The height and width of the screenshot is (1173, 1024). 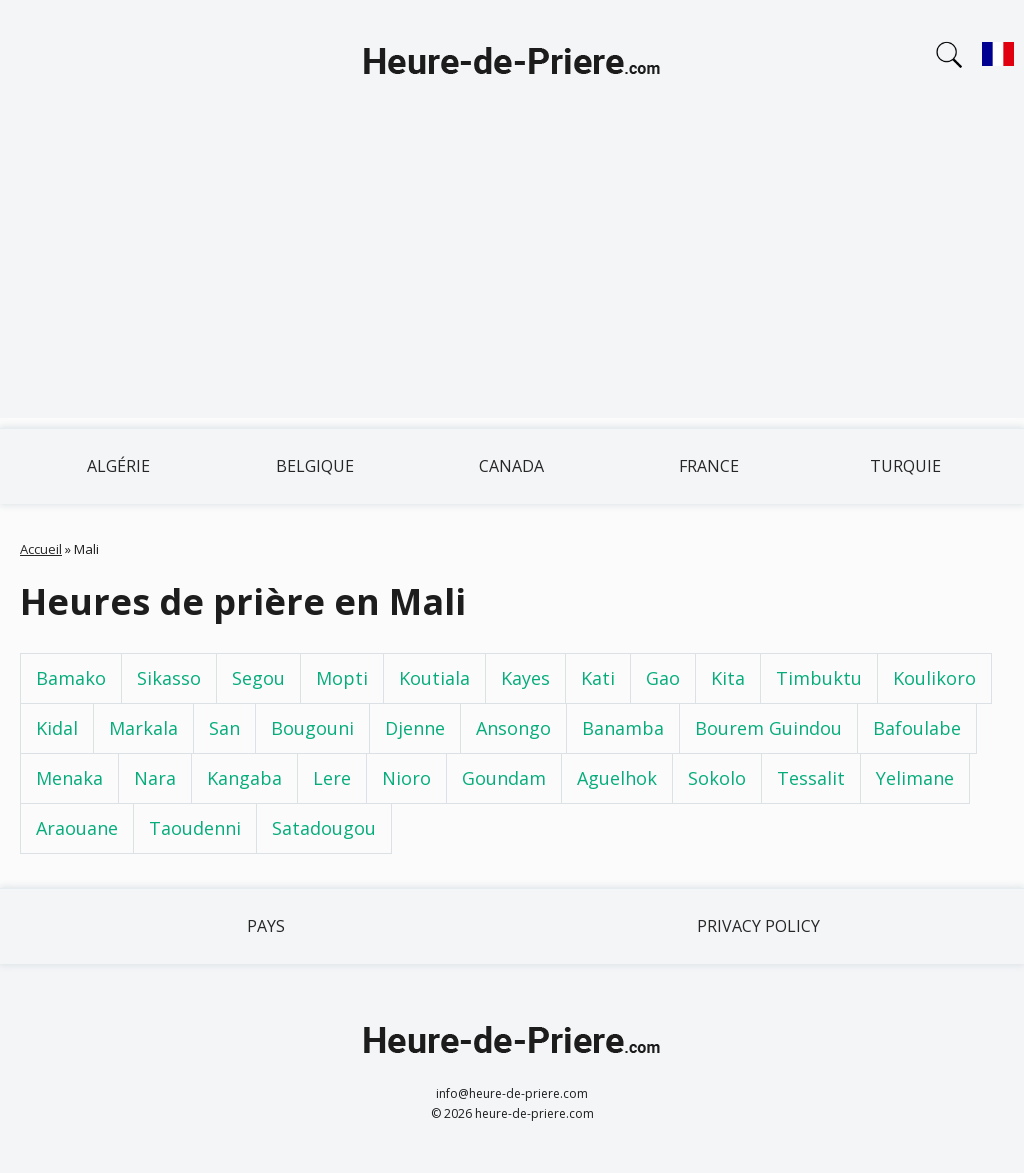 What do you see at coordinates (57, 728) in the screenshot?
I see `Kidal` at bounding box center [57, 728].